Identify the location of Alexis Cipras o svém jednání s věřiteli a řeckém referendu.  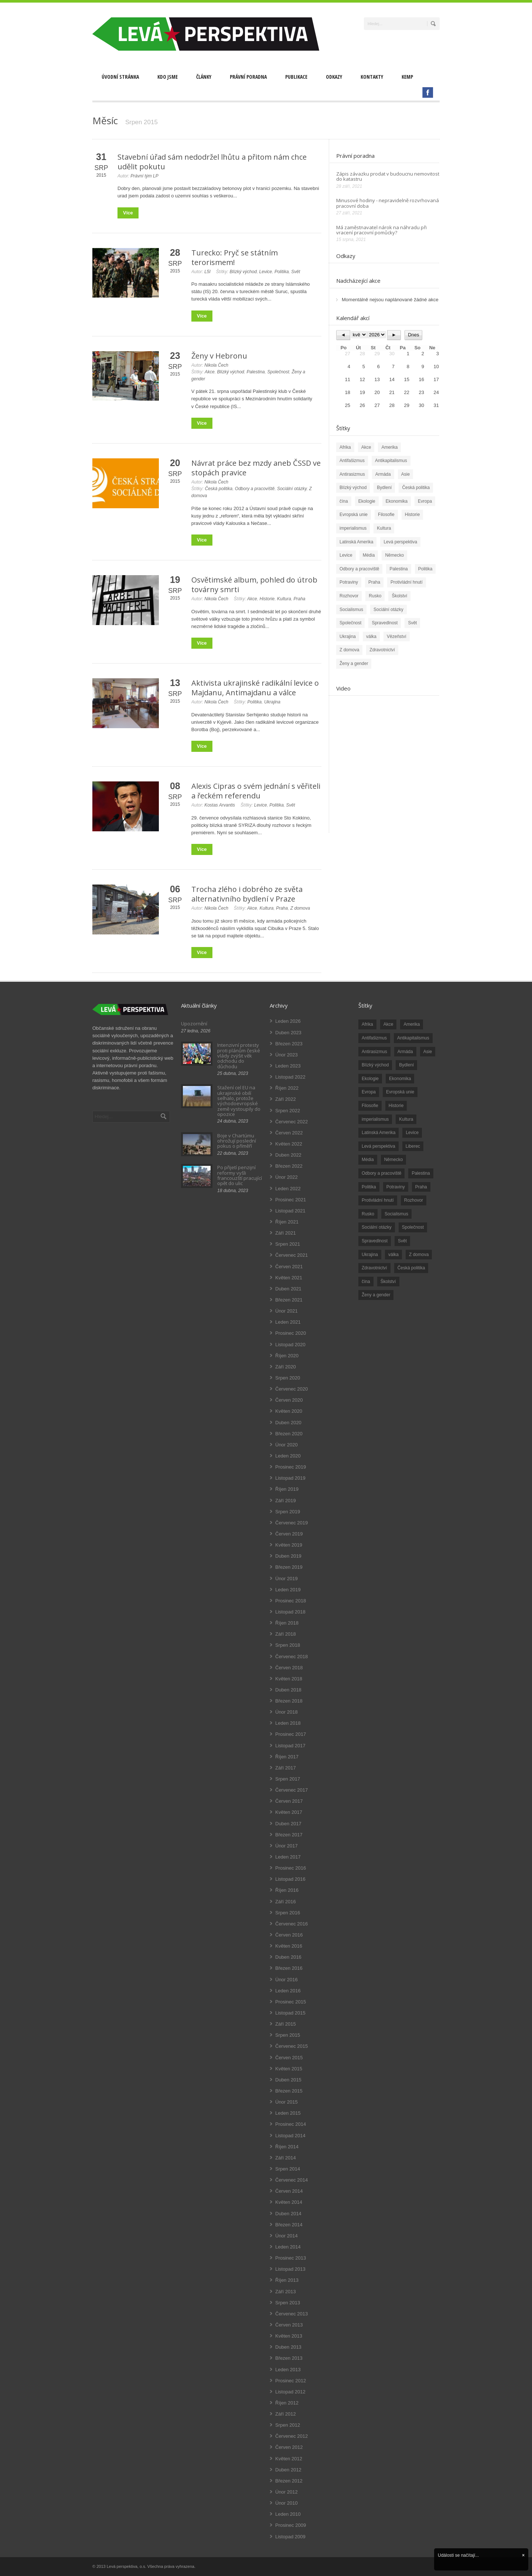
(255, 791).